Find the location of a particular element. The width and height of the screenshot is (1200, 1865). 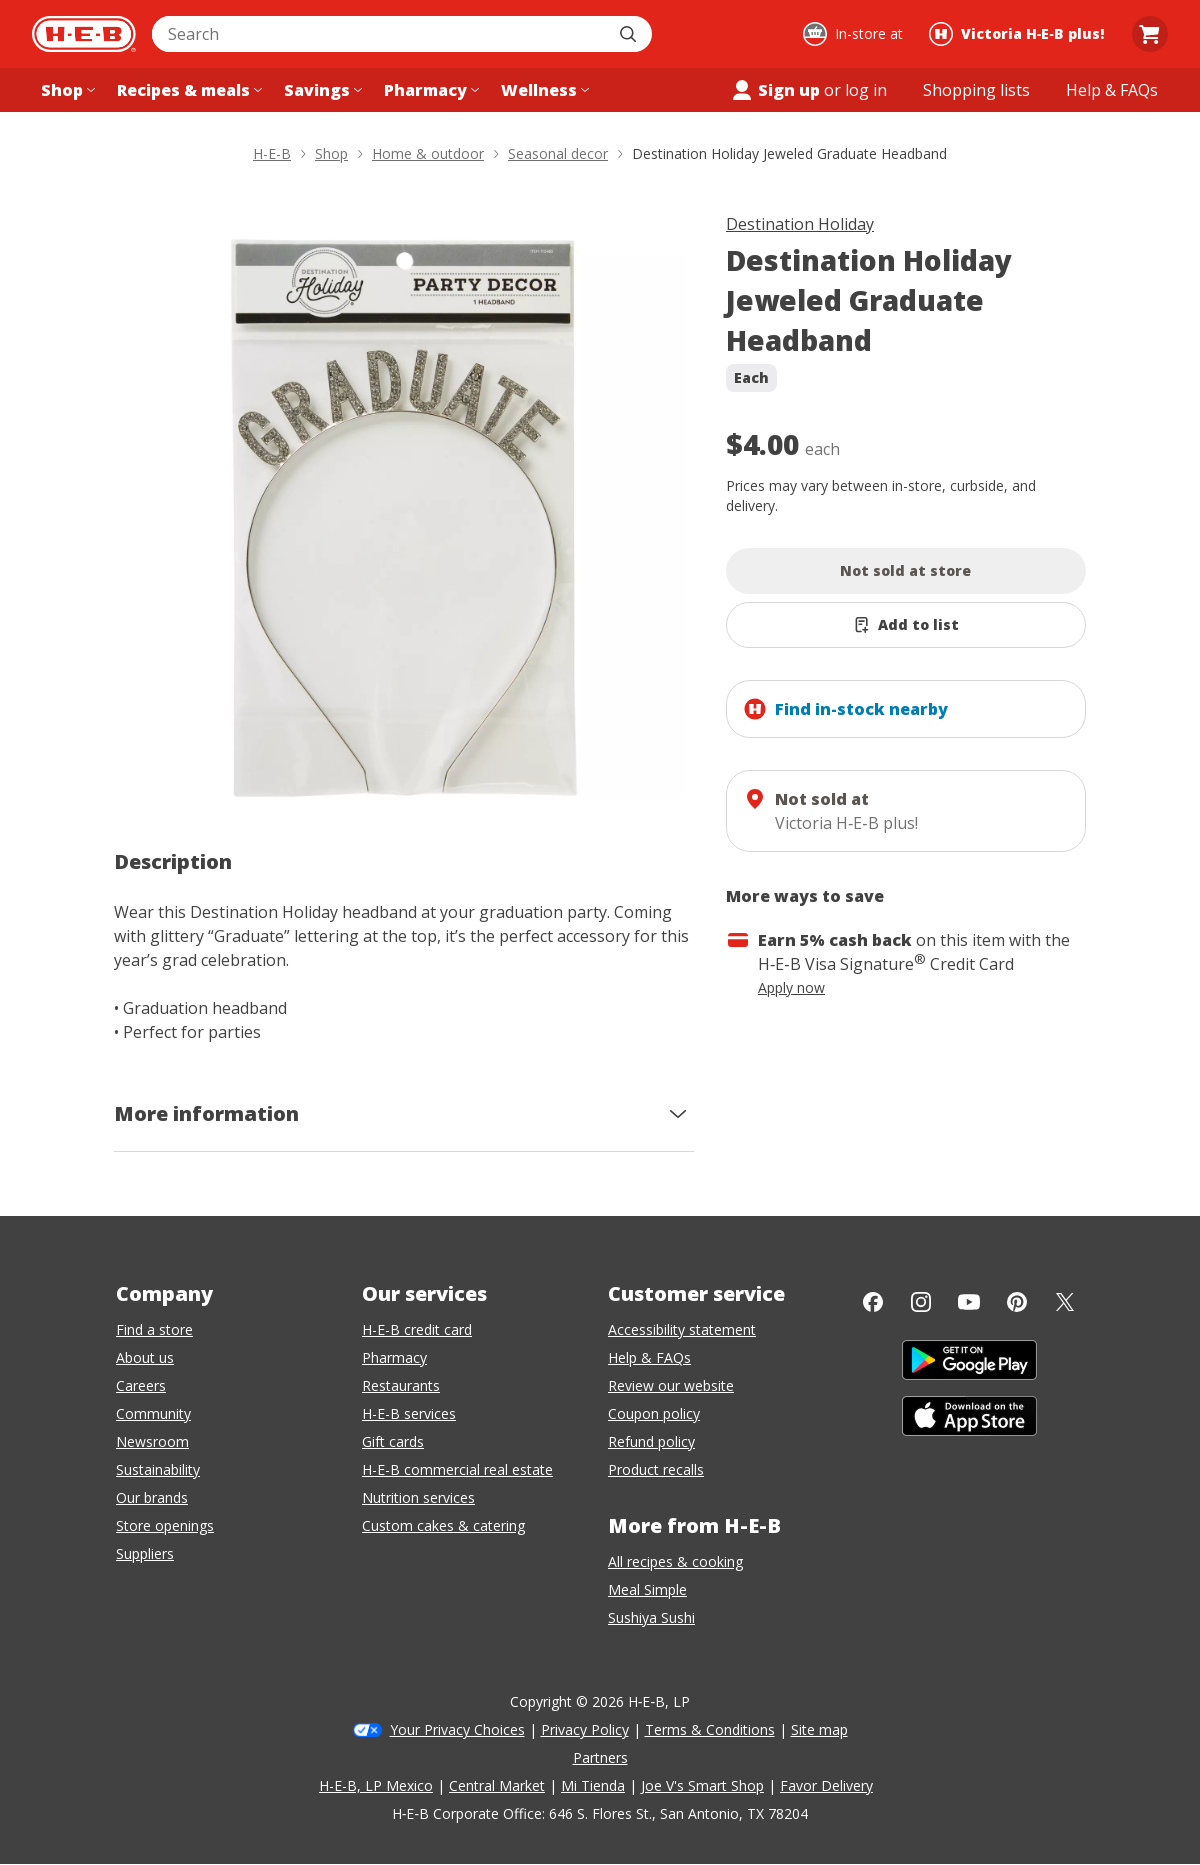

Meal Simple is located at coordinates (647, 1589).